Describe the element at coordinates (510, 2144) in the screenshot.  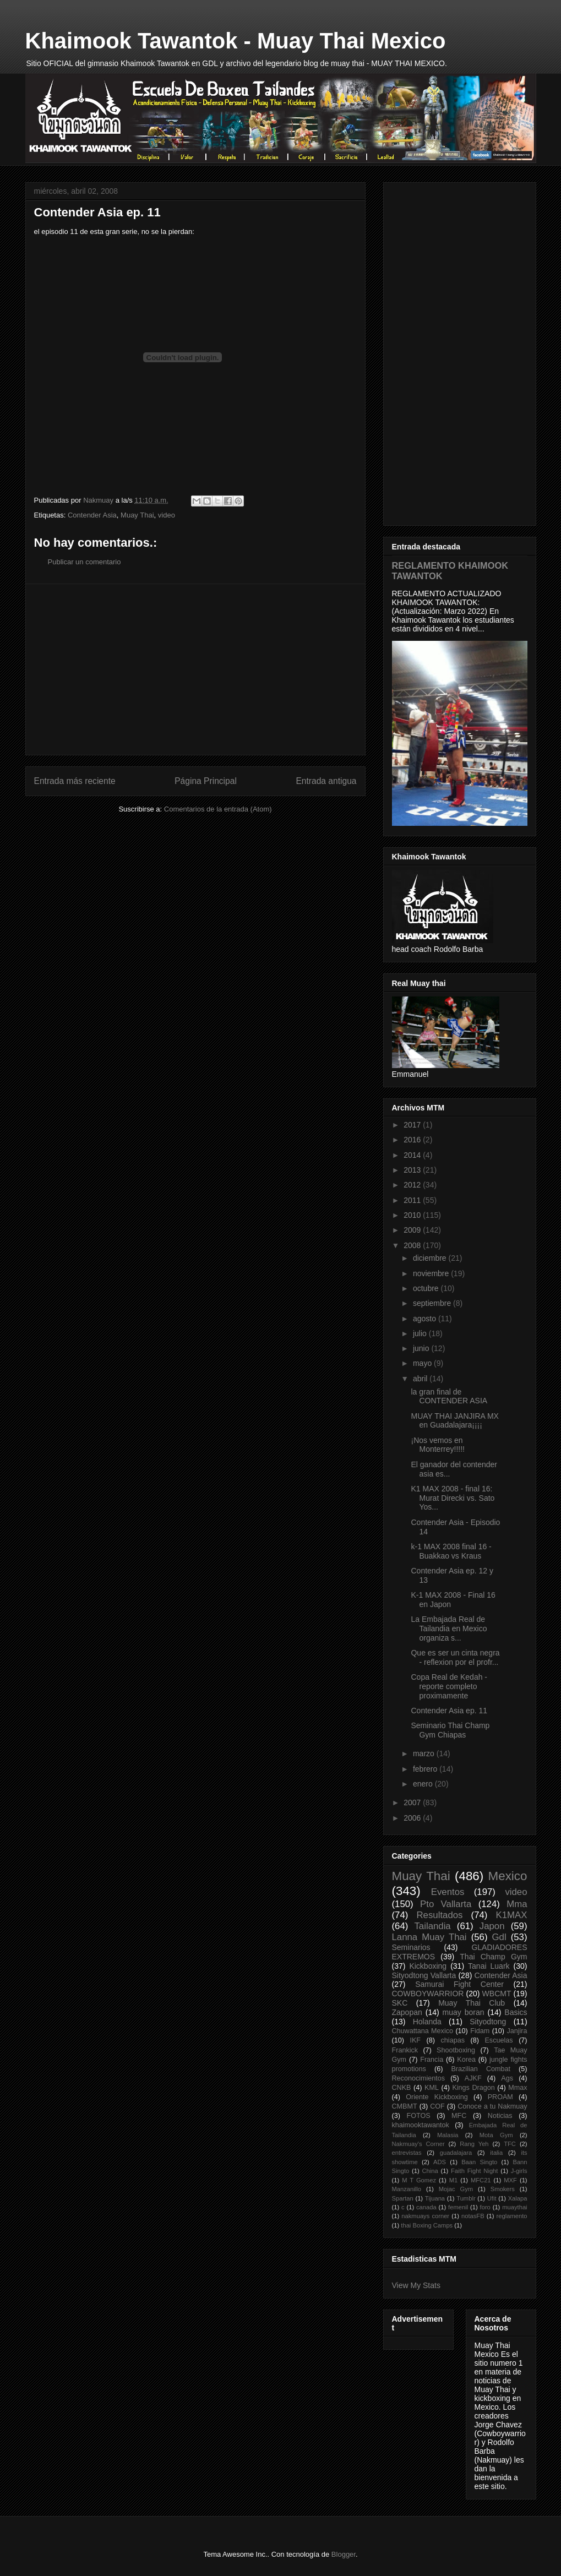
I see `TFC` at that location.